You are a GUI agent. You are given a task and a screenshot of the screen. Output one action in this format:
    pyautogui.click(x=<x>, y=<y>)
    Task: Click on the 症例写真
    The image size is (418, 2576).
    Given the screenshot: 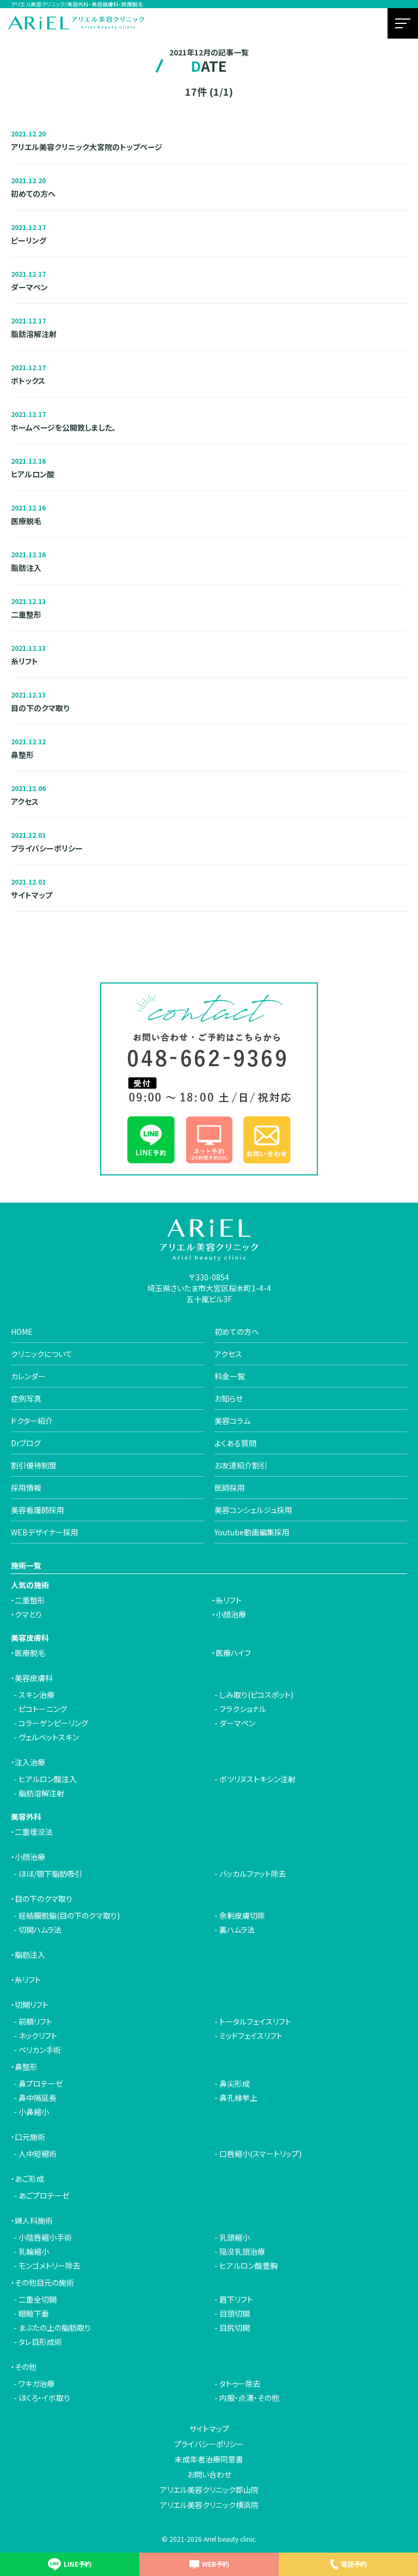 What is the action you would take?
    pyautogui.click(x=26, y=1398)
    